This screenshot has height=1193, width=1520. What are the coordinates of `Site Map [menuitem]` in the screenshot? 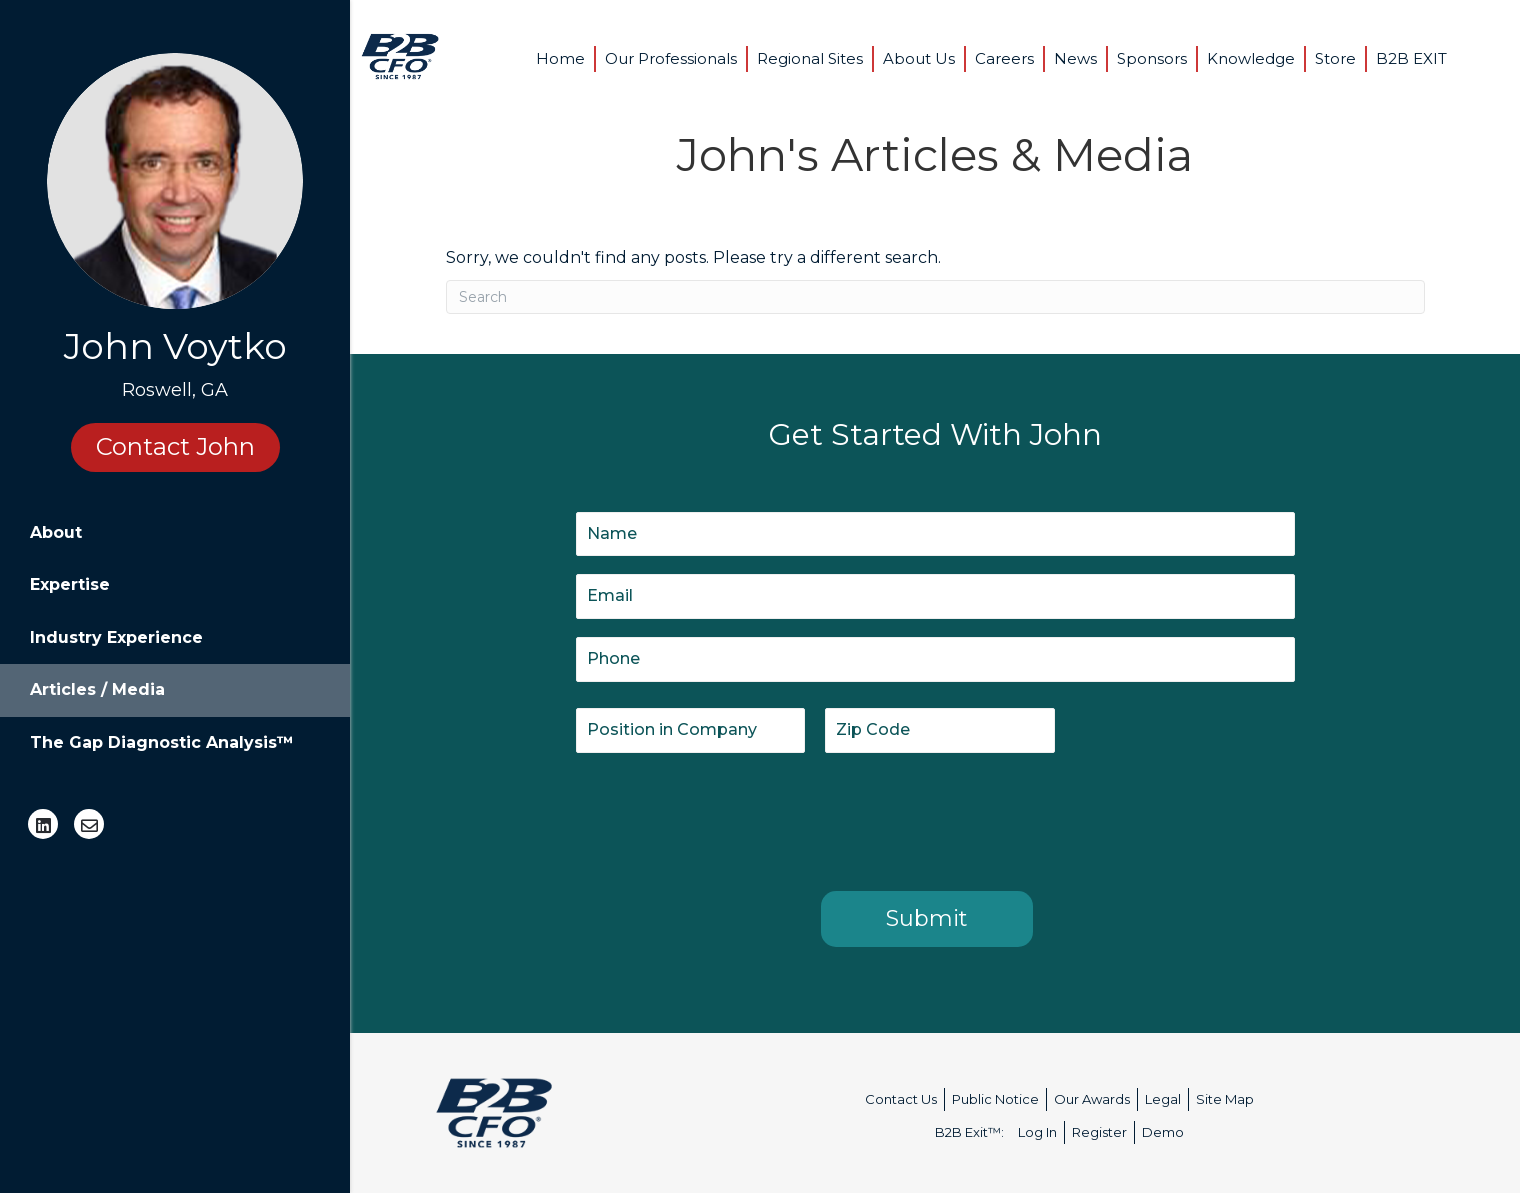 It's located at (1225, 1099).